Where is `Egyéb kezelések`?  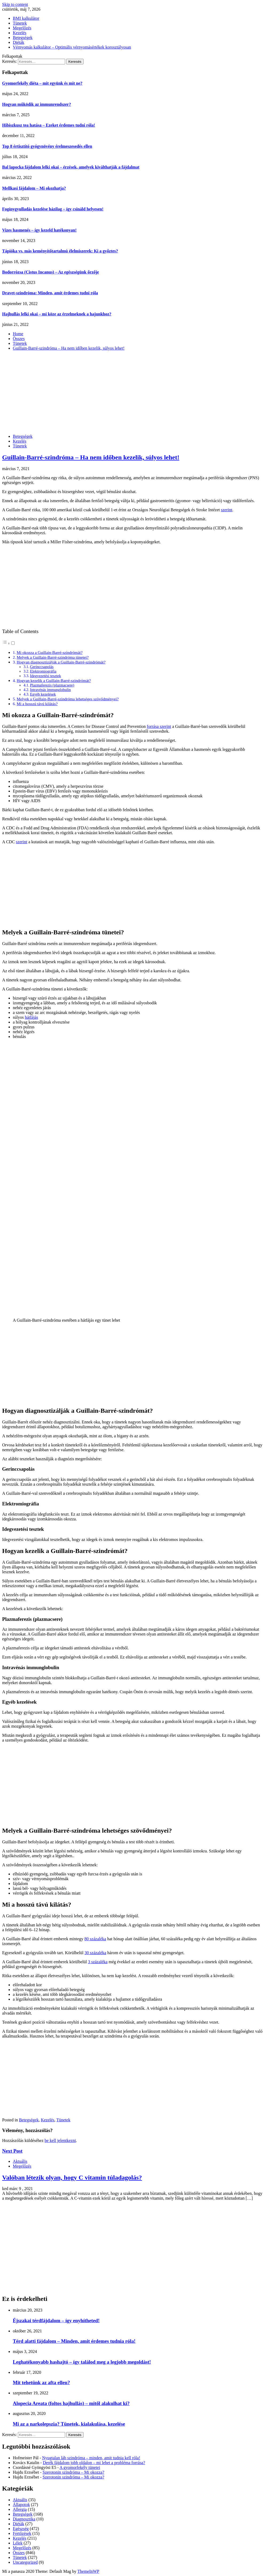
Egyéb kezelések is located at coordinates (43, 694).